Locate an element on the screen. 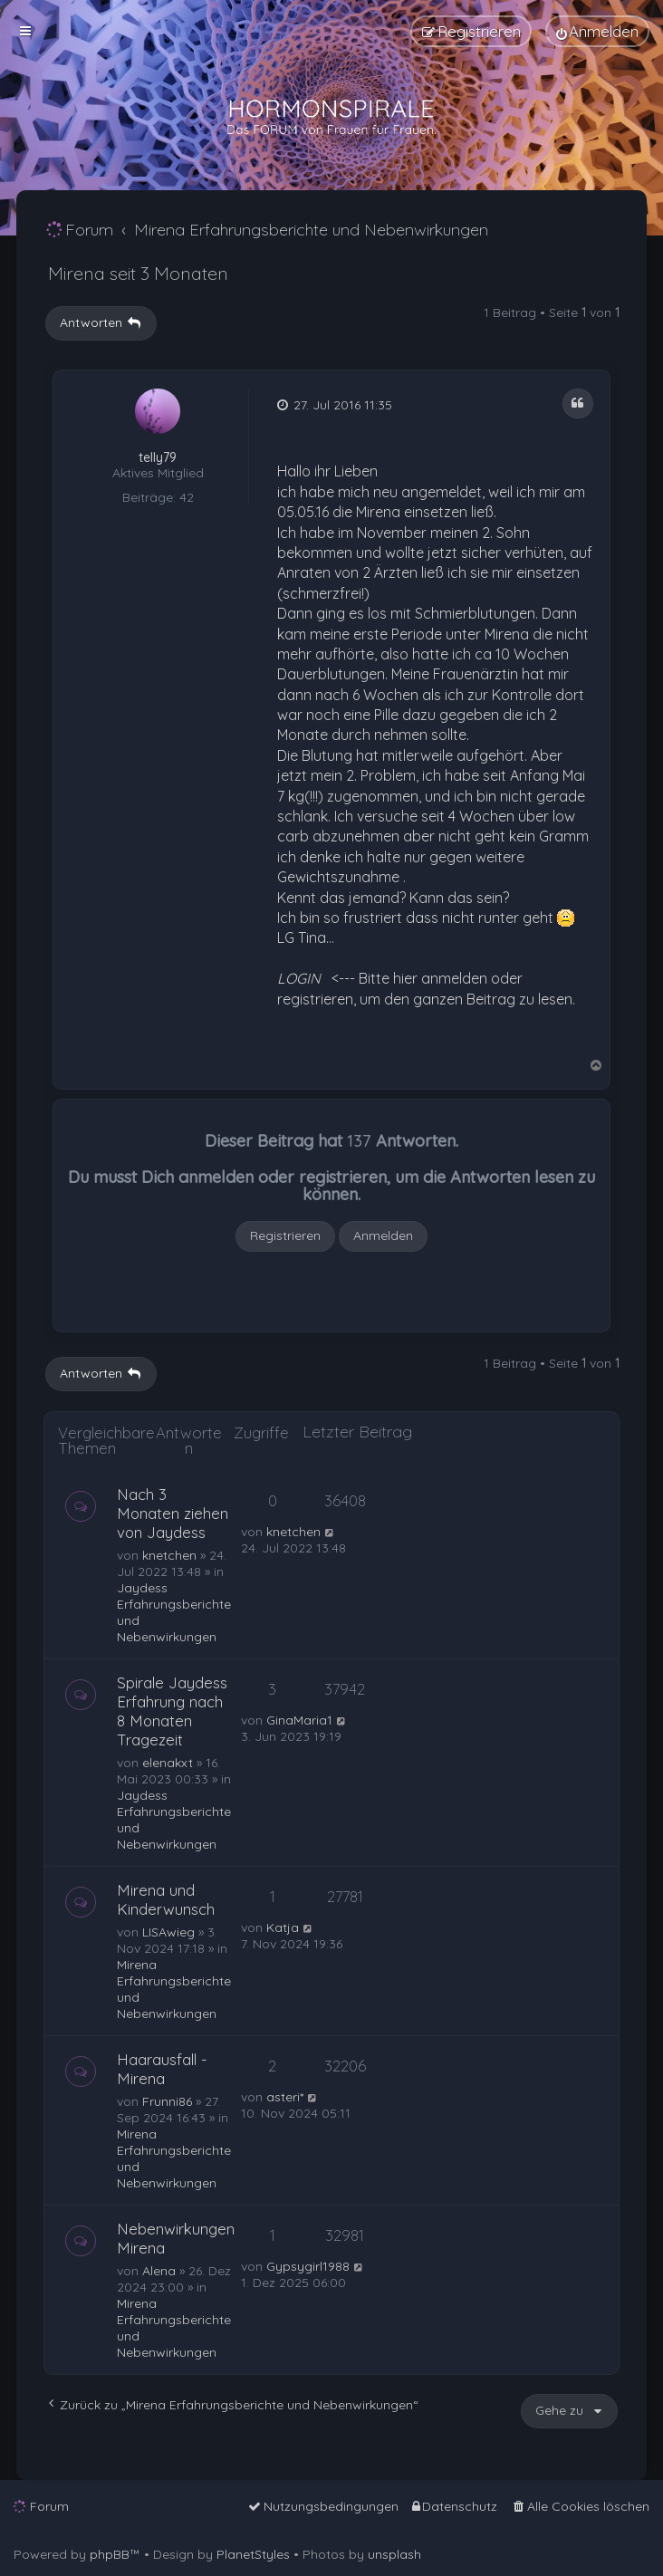  PlanetStyles is located at coordinates (253, 2554).